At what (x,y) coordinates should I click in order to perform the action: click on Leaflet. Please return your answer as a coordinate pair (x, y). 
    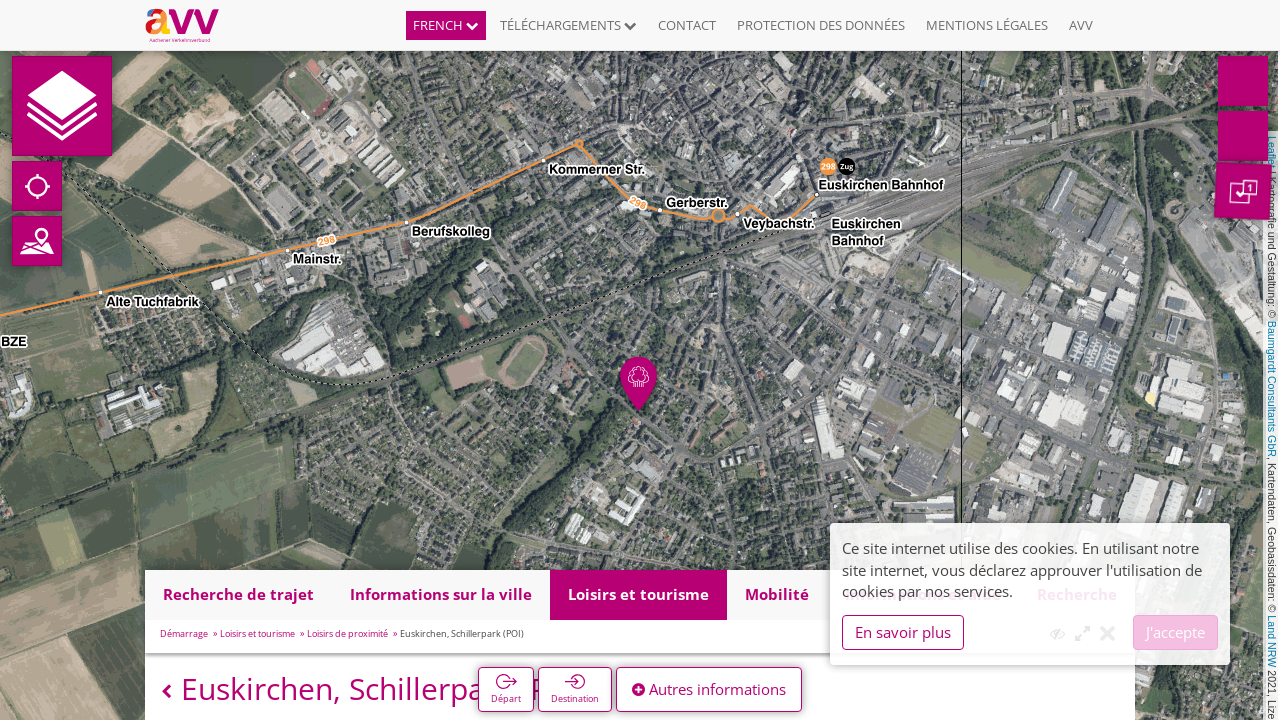
    Looking at the image, I should click on (1272, 152).